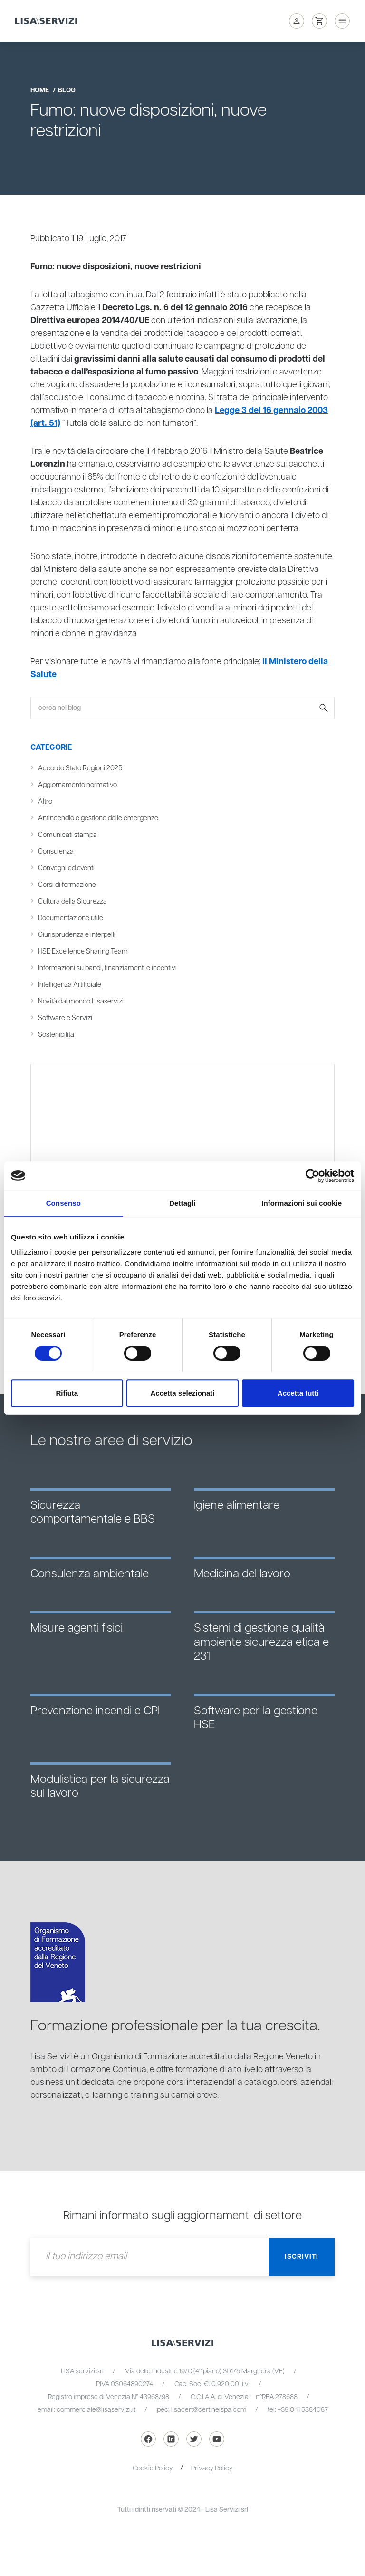  I want to click on Cultura della Sicurezza, so click(72, 901).